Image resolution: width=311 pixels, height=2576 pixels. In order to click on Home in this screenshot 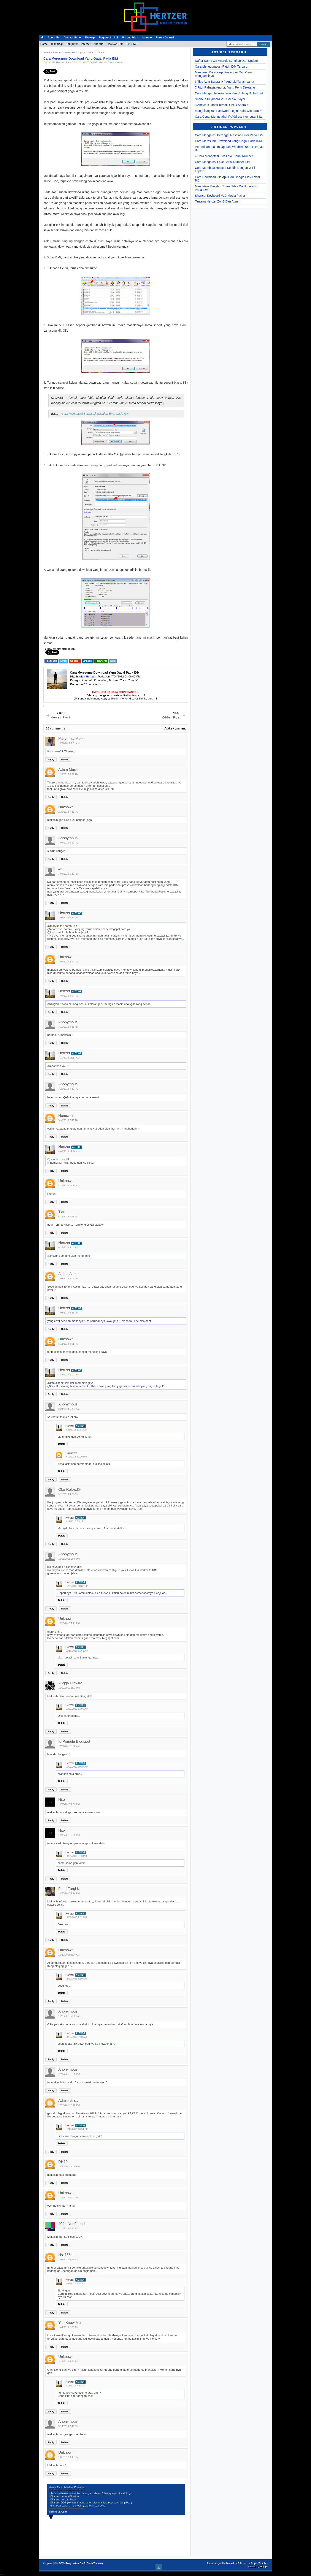, I will do `click(44, 44)`.